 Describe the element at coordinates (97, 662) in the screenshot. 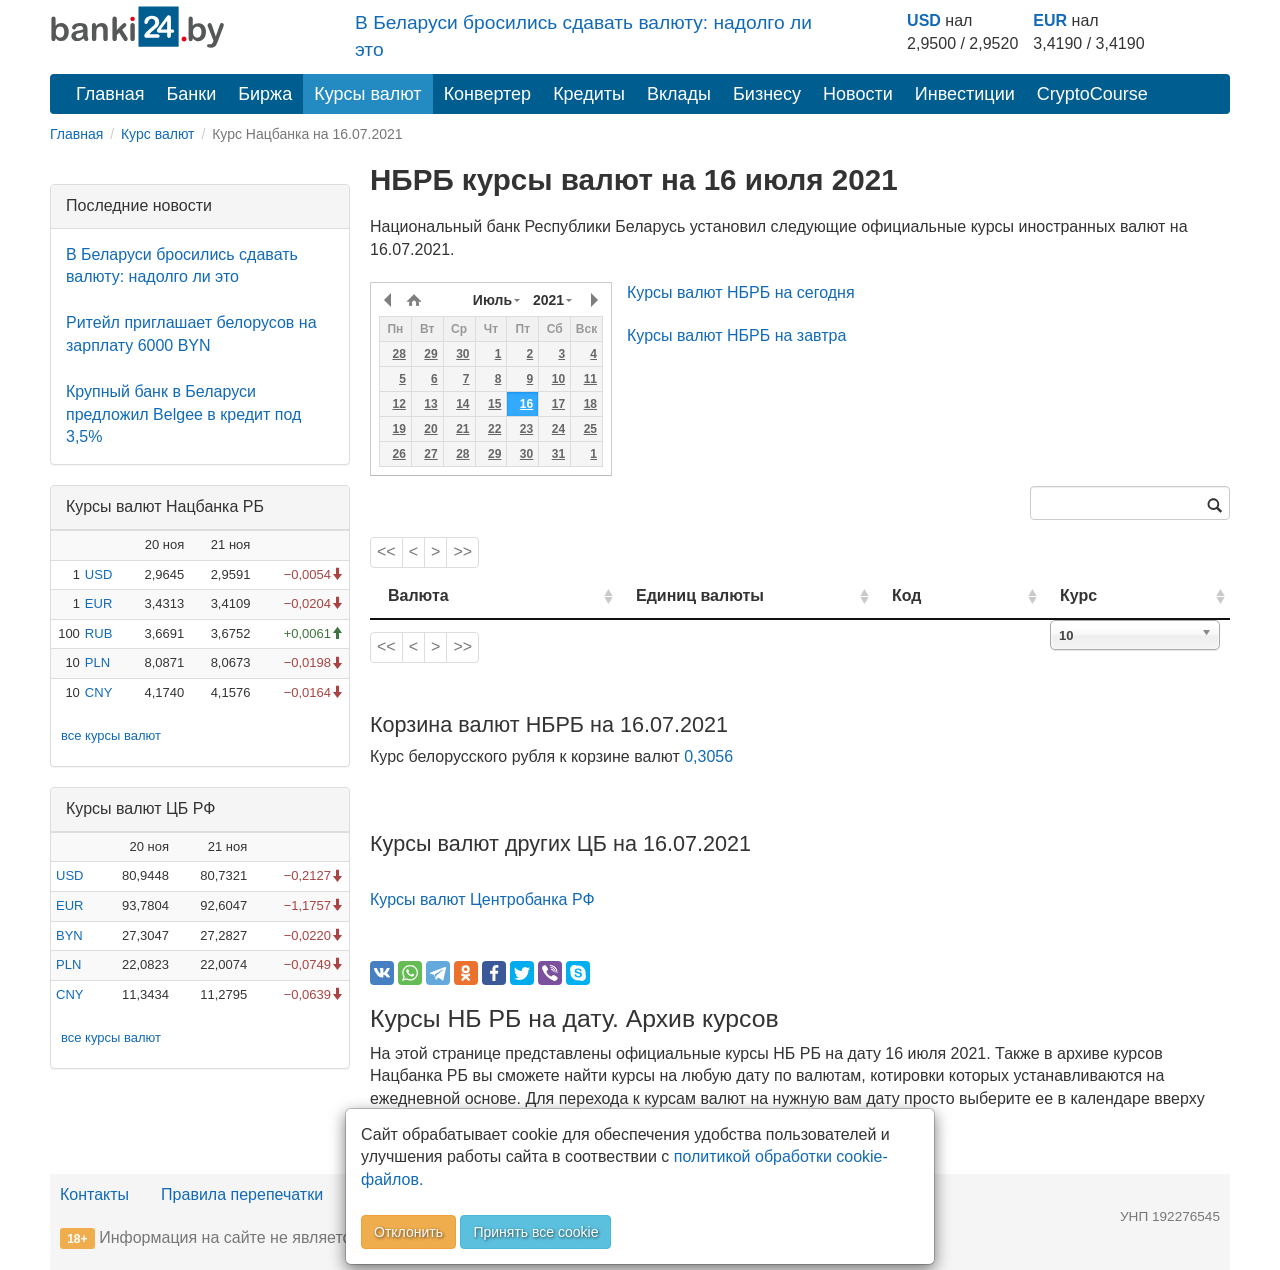

I see `PLN` at that location.